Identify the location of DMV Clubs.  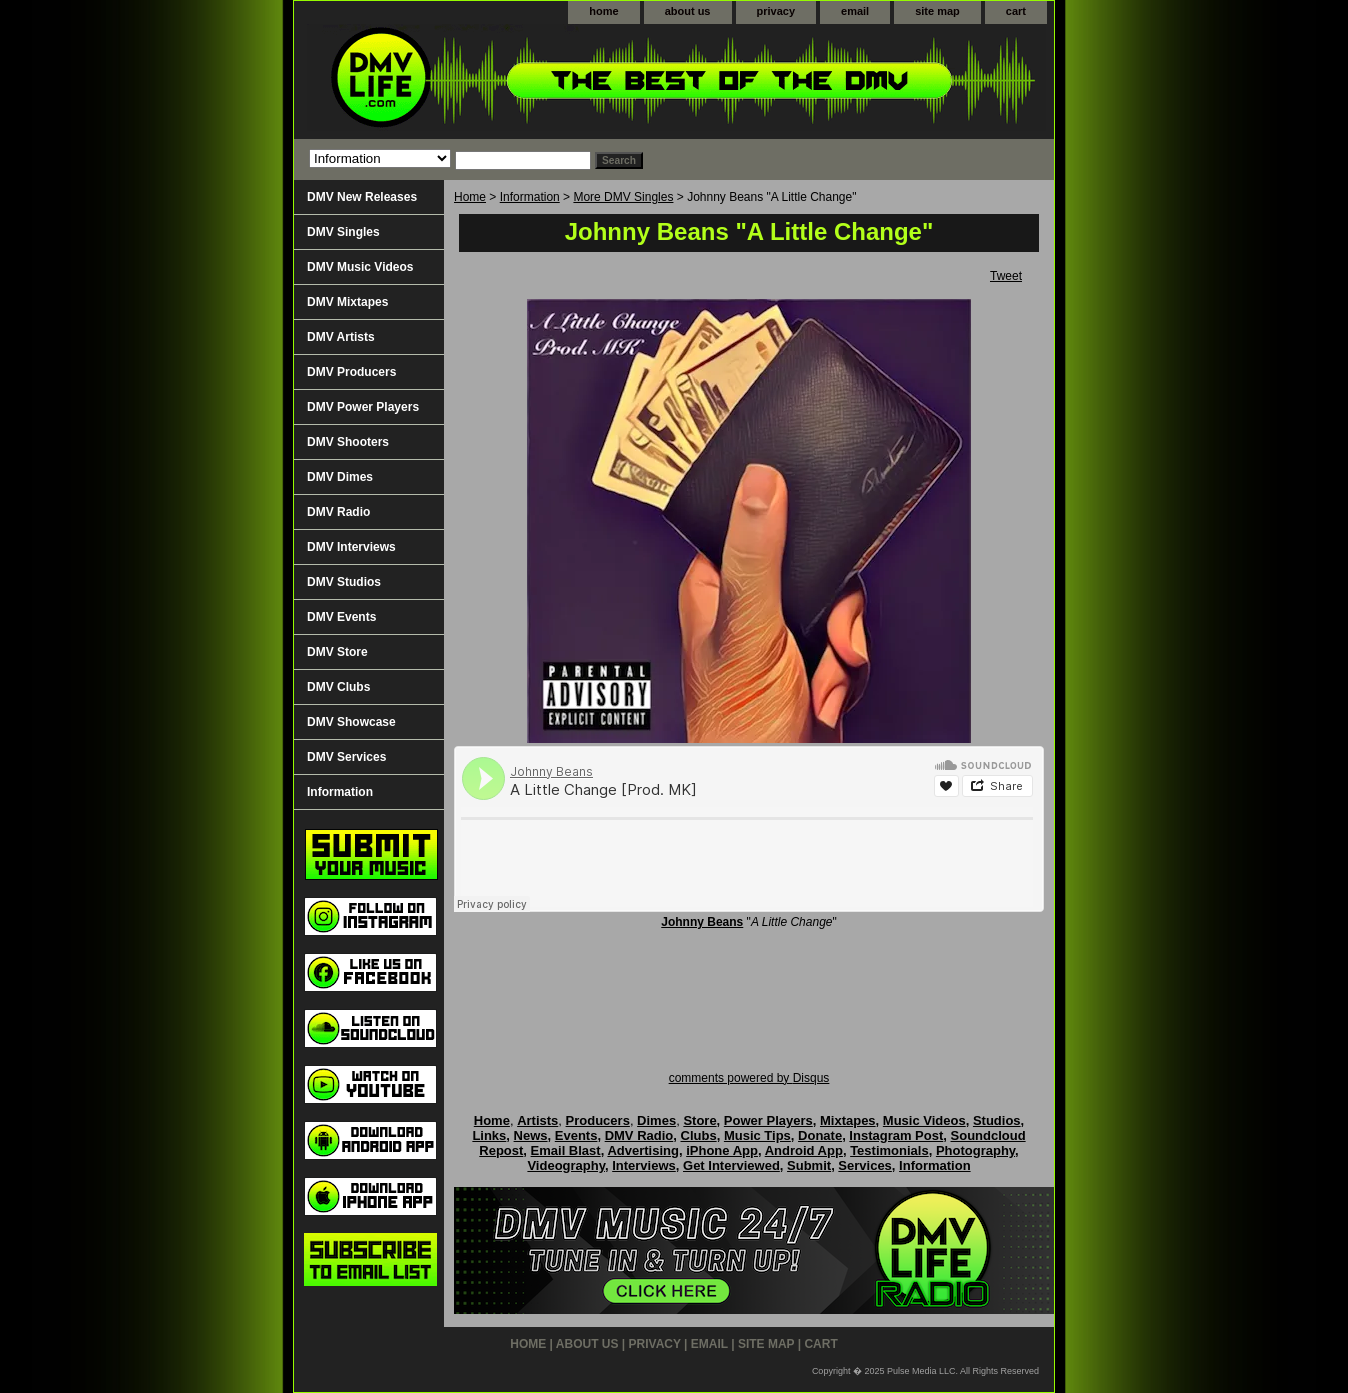
(338, 687).